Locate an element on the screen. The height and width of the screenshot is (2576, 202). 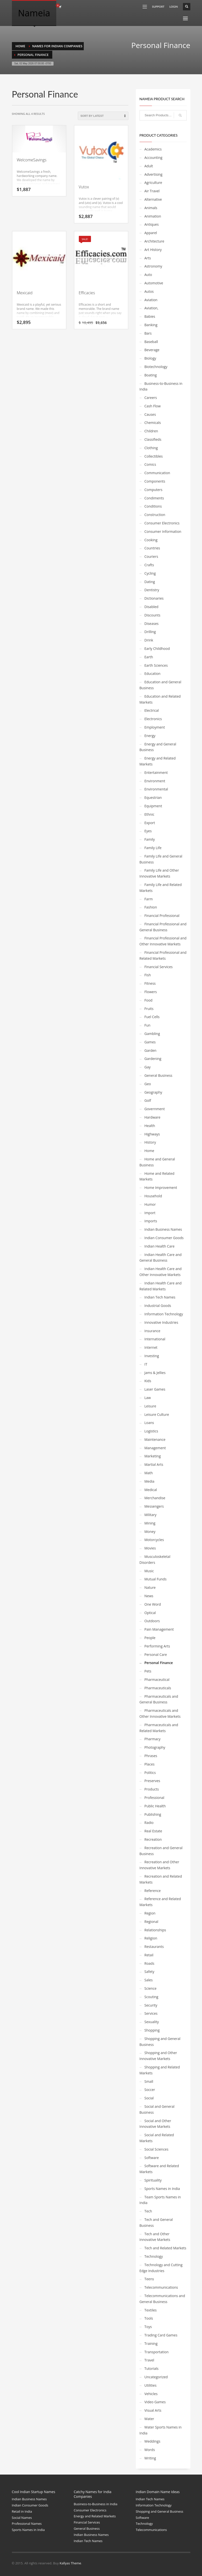
Consumer Electronics is located at coordinates (162, 523).